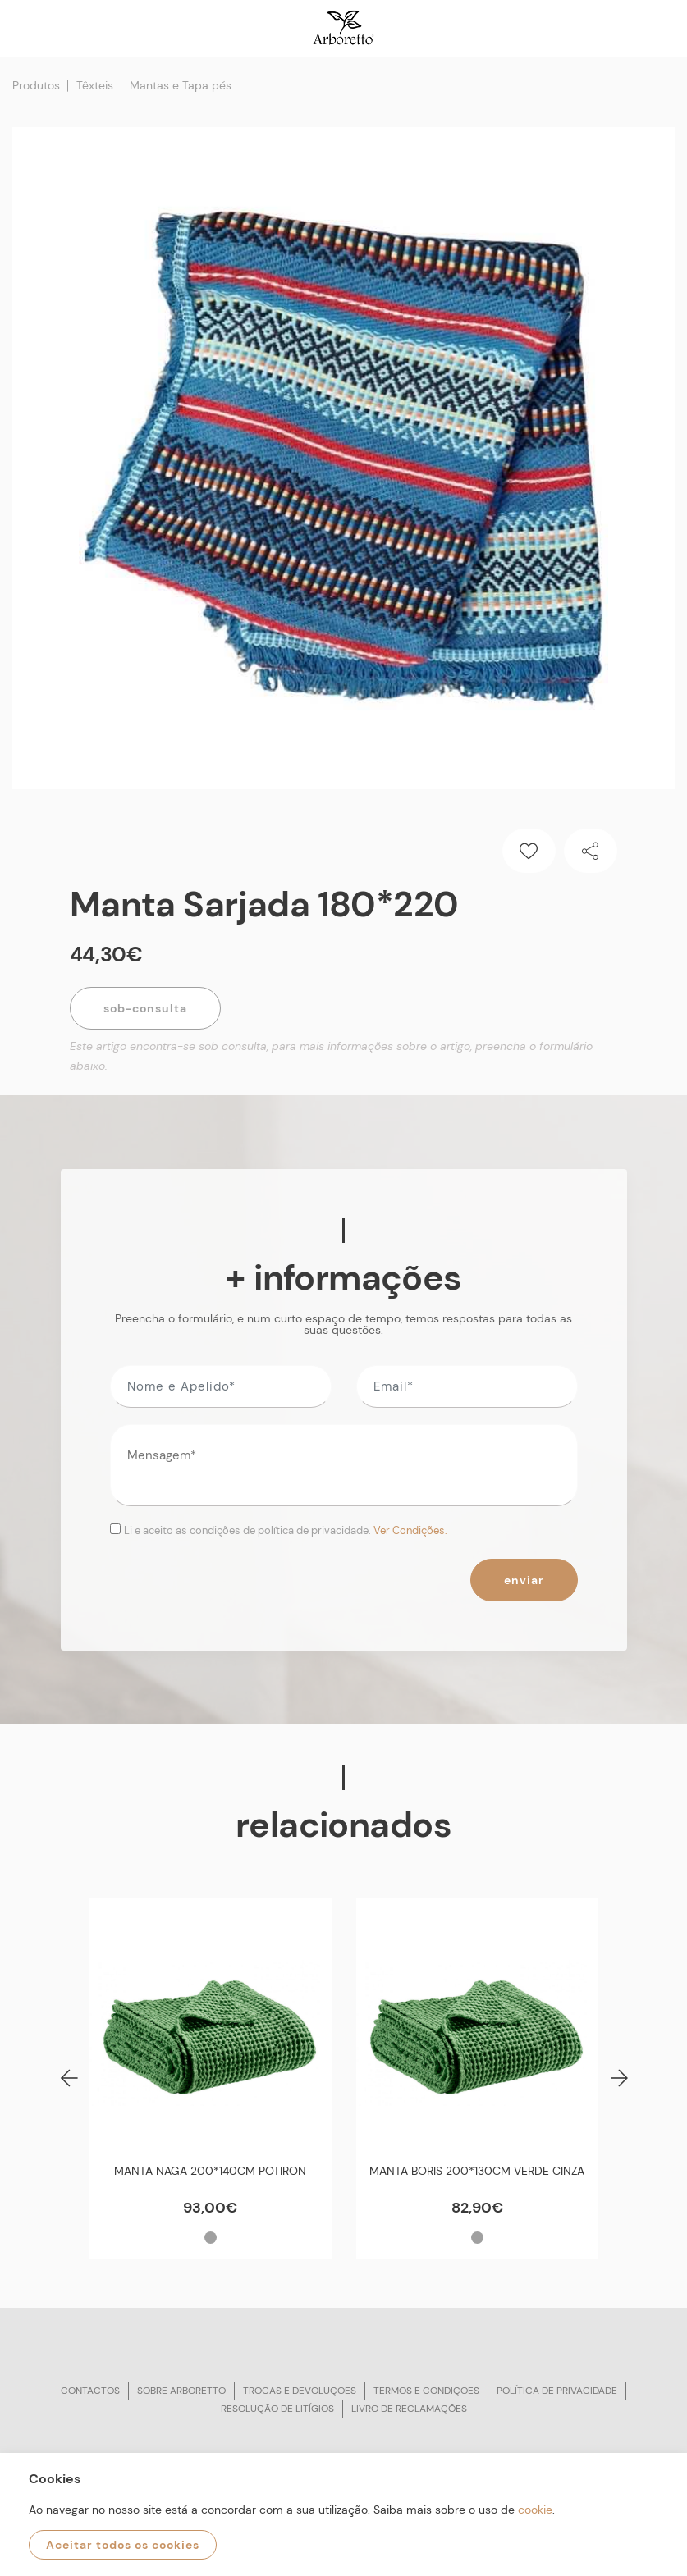 This screenshot has width=687, height=2576. I want to click on Contactos, so click(90, 2390).